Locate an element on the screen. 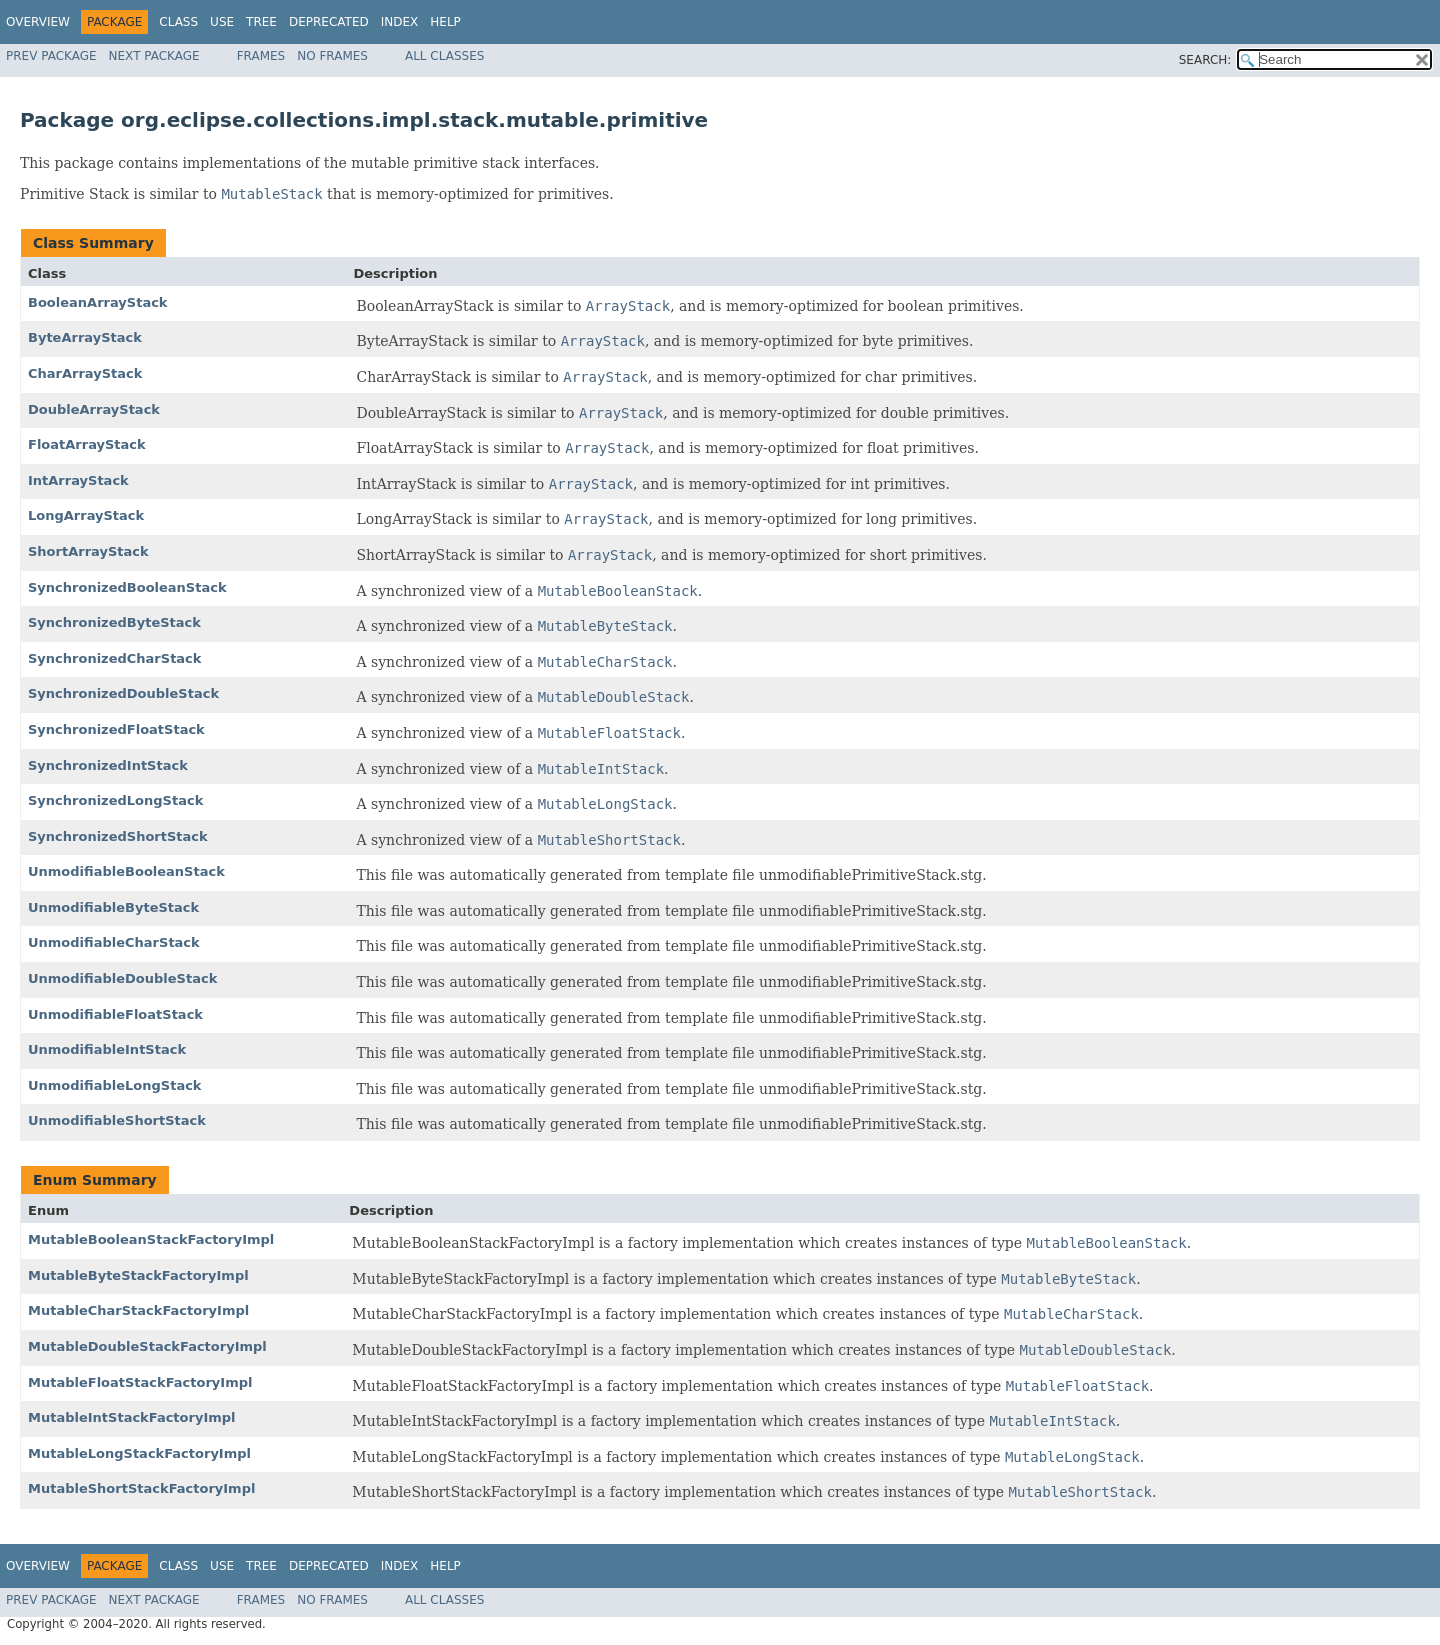 The image size is (1440, 1645). LongArrayStack is located at coordinates (86, 515).